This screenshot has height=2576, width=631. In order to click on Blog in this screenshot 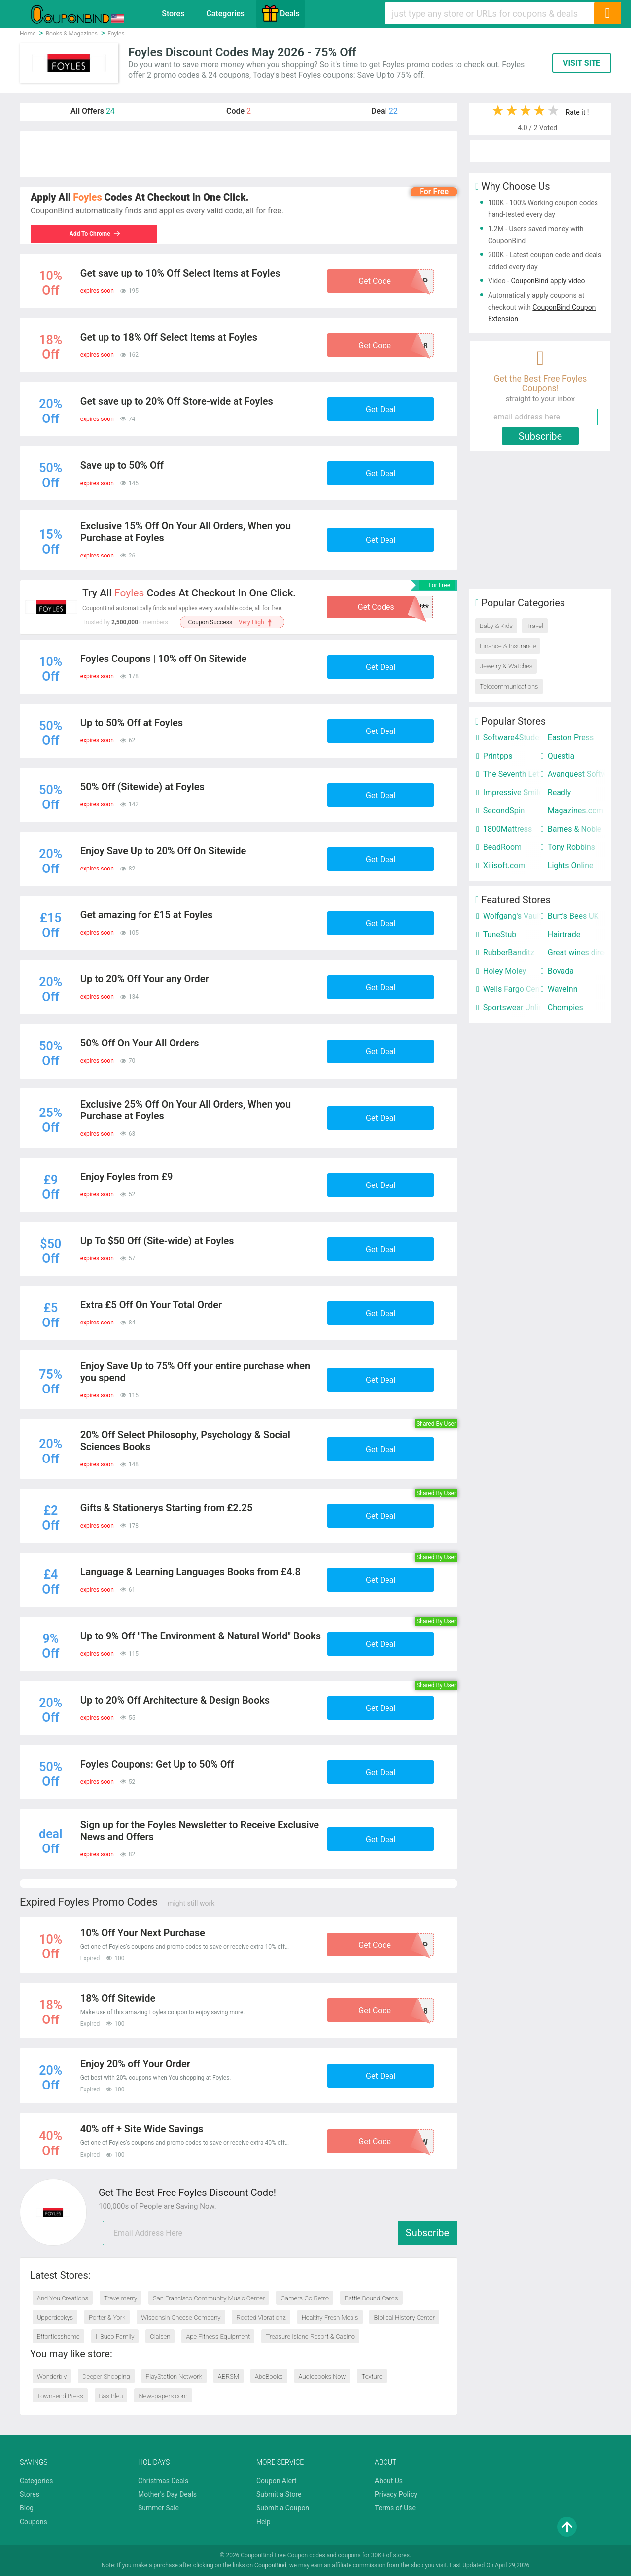, I will do `click(27, 2508)`.